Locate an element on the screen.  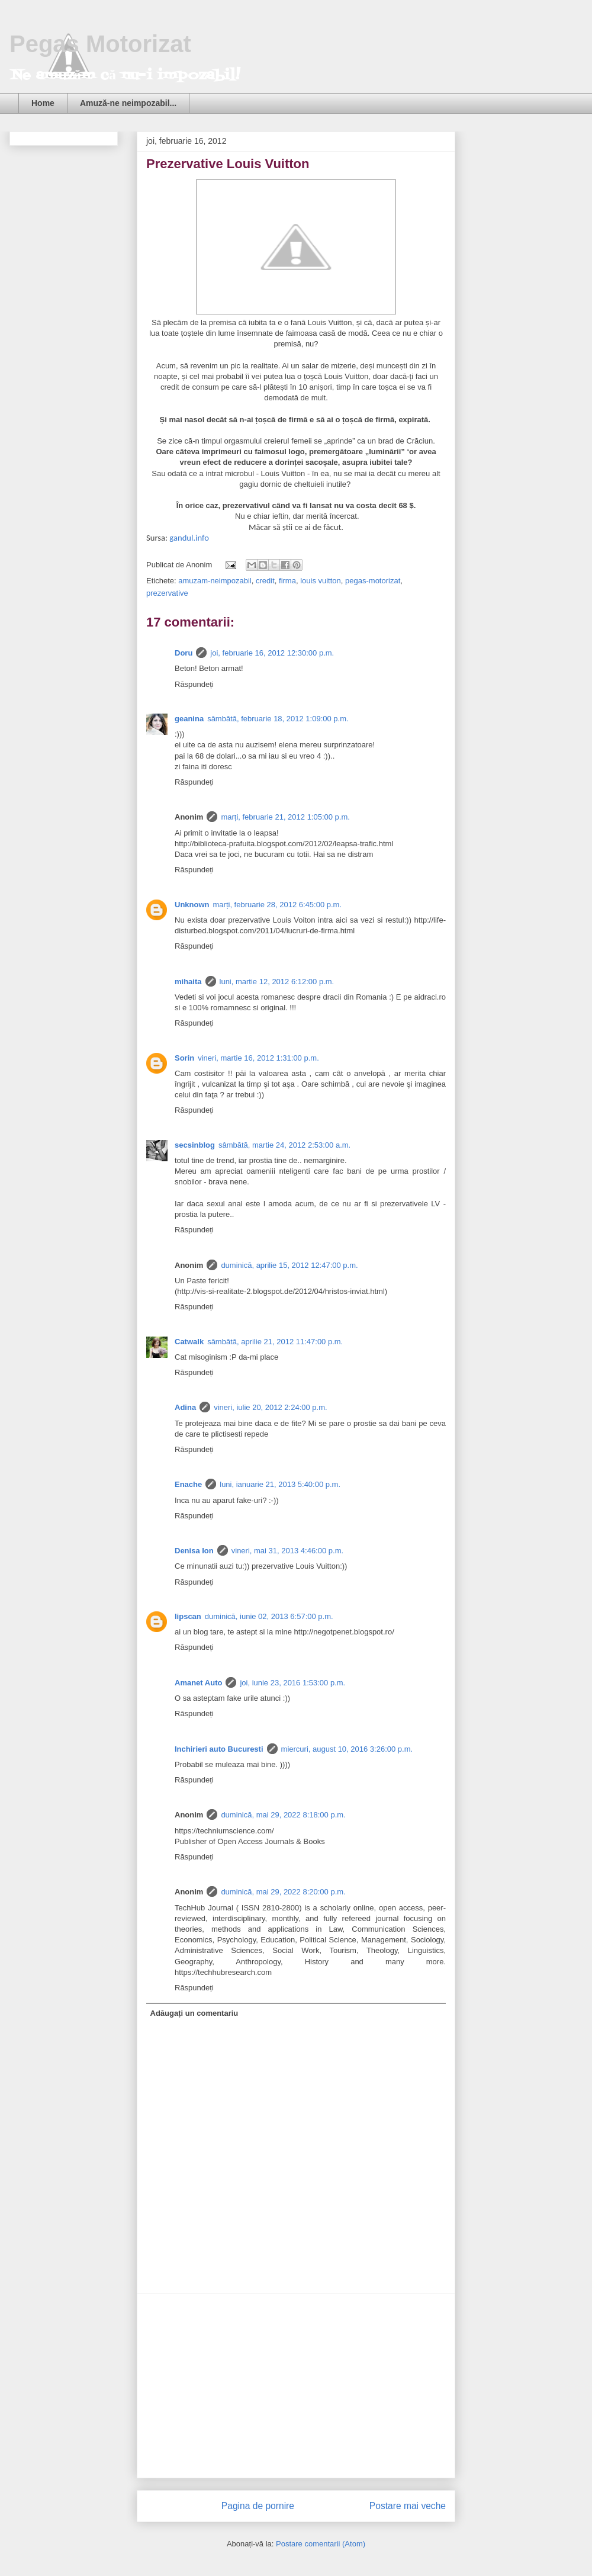
sâmbătă, martie 24, 2012 2:53:00 a.m. is located at coordinates (284, 1145).